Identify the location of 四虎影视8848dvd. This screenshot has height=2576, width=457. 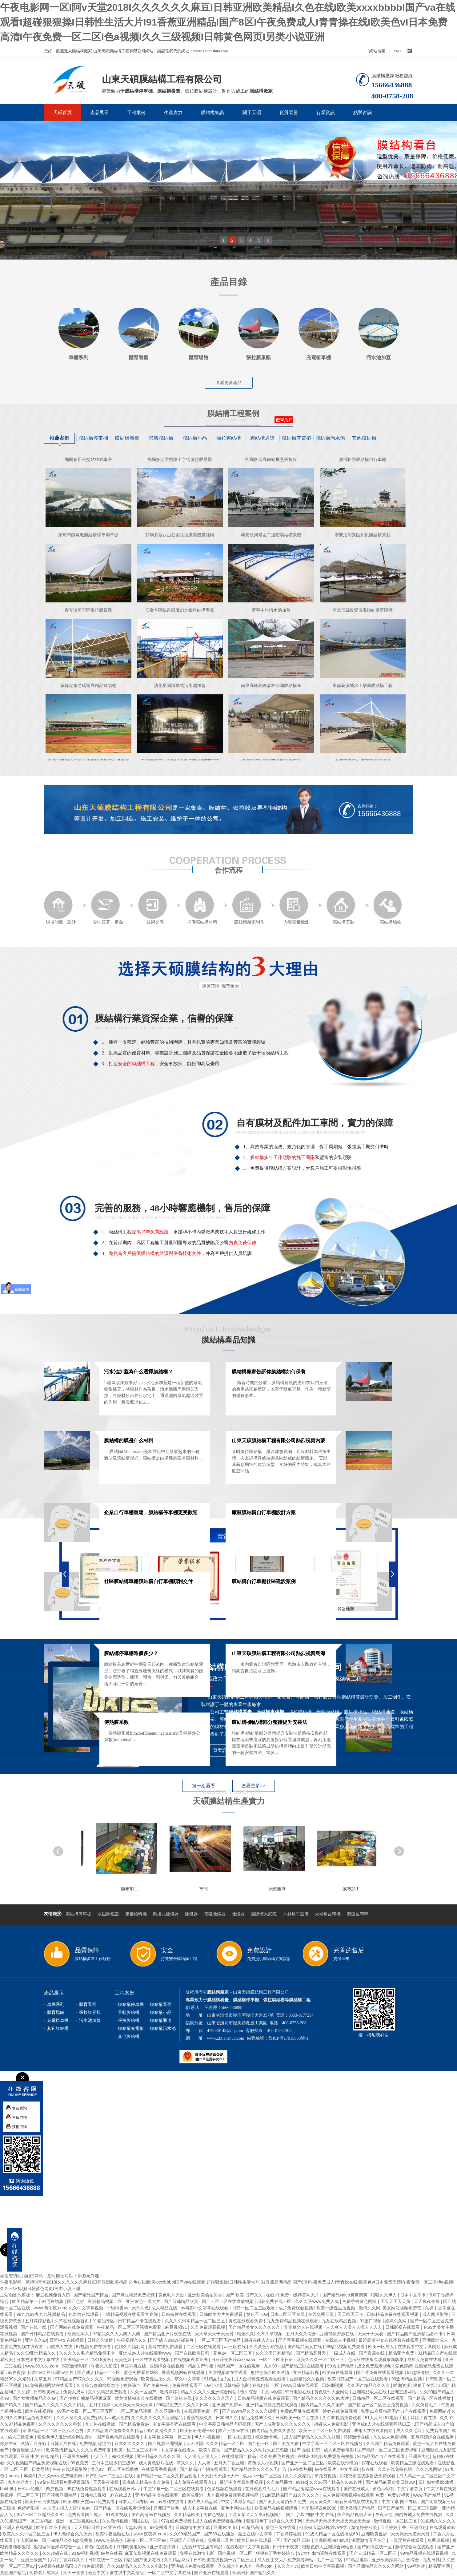
(331, 2540).